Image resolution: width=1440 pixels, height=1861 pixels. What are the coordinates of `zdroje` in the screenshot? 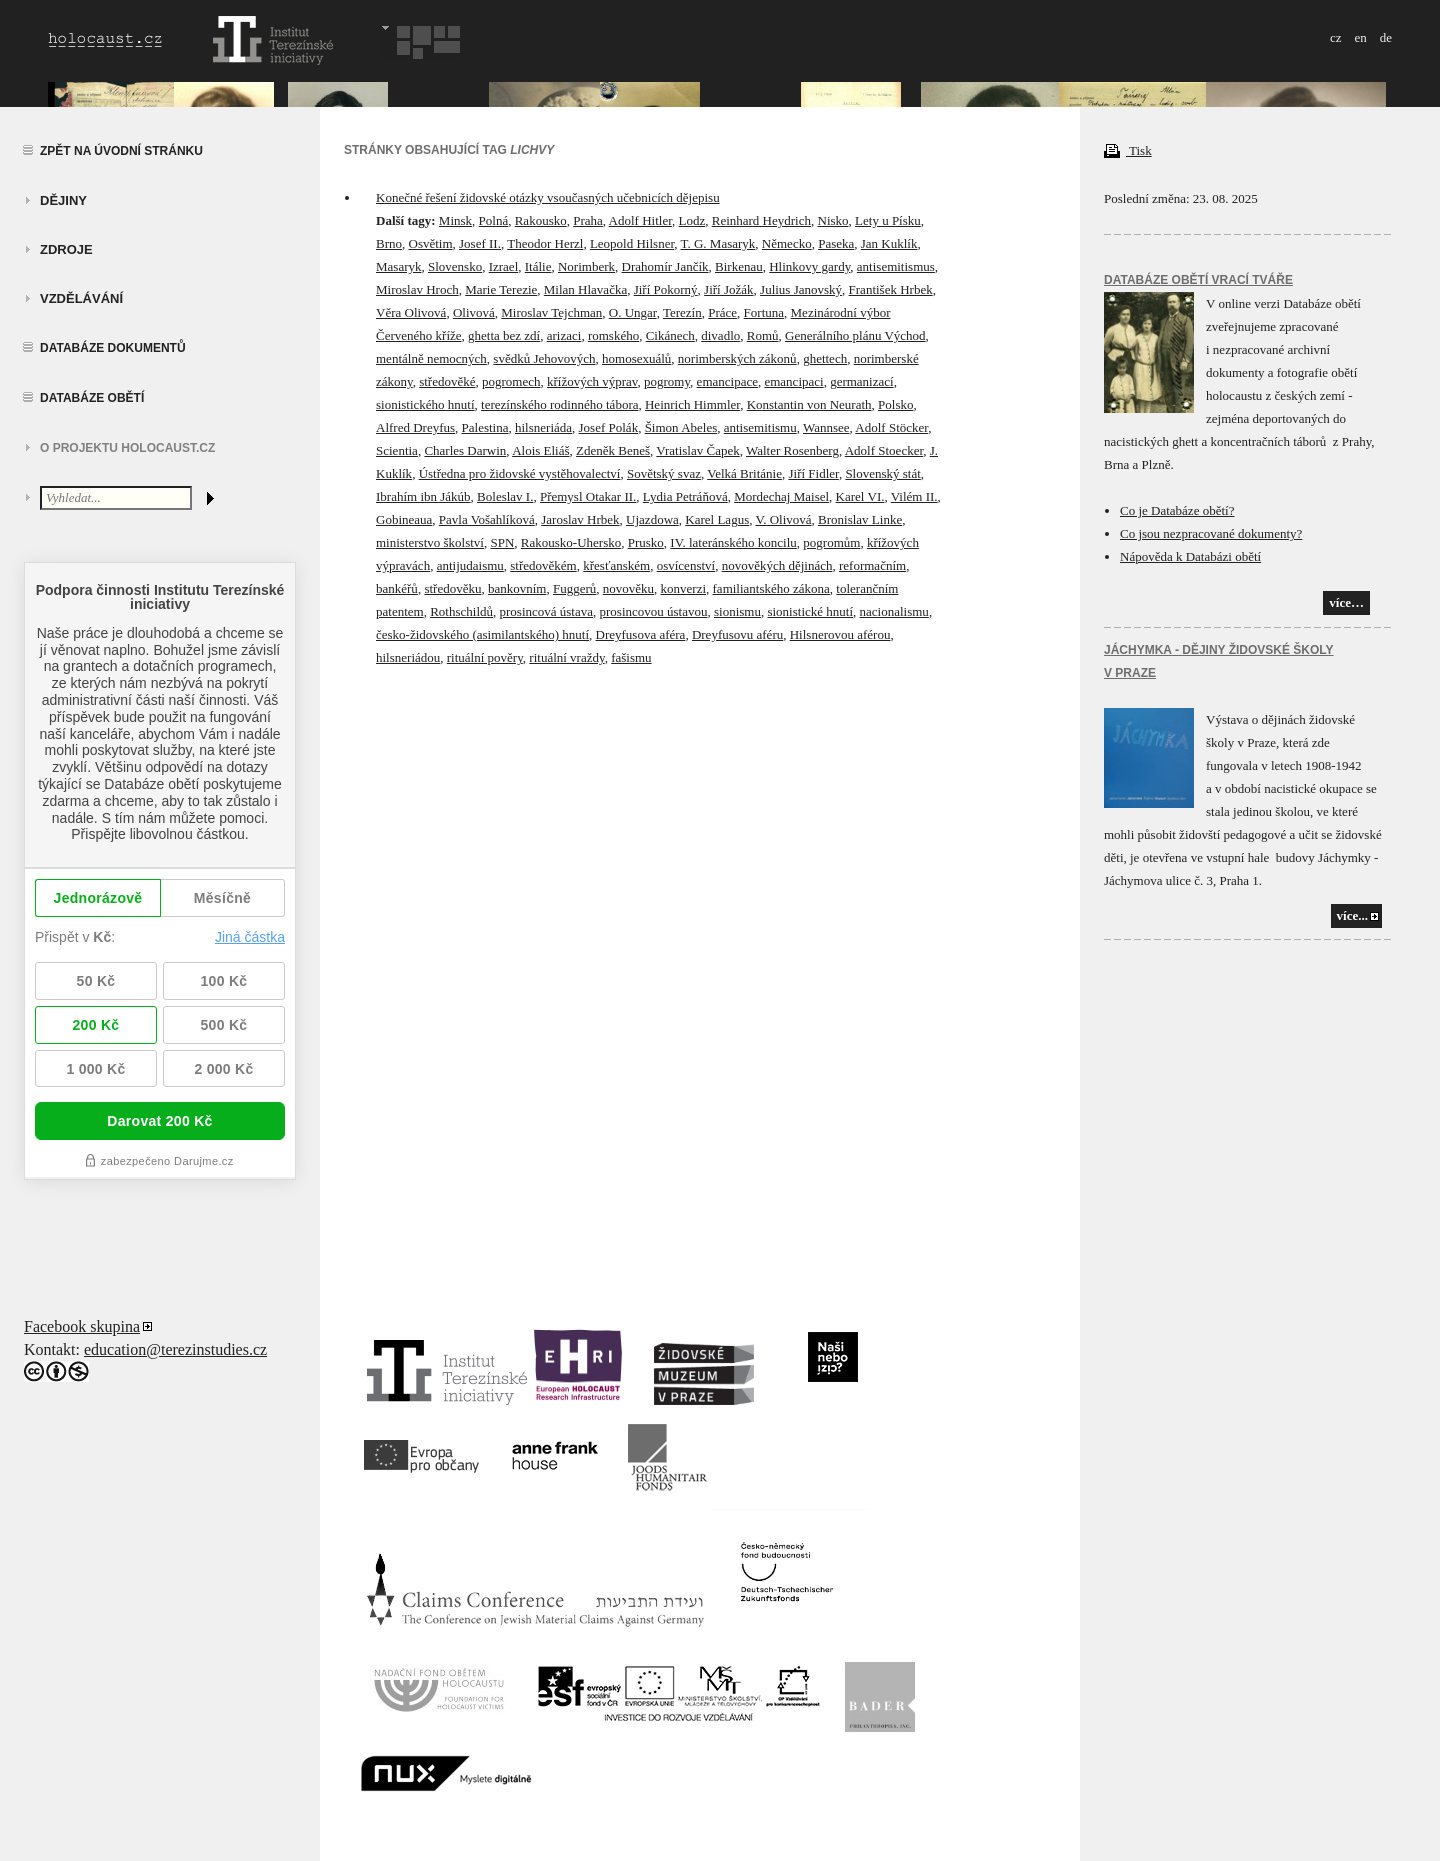 It's located at (66, 249).